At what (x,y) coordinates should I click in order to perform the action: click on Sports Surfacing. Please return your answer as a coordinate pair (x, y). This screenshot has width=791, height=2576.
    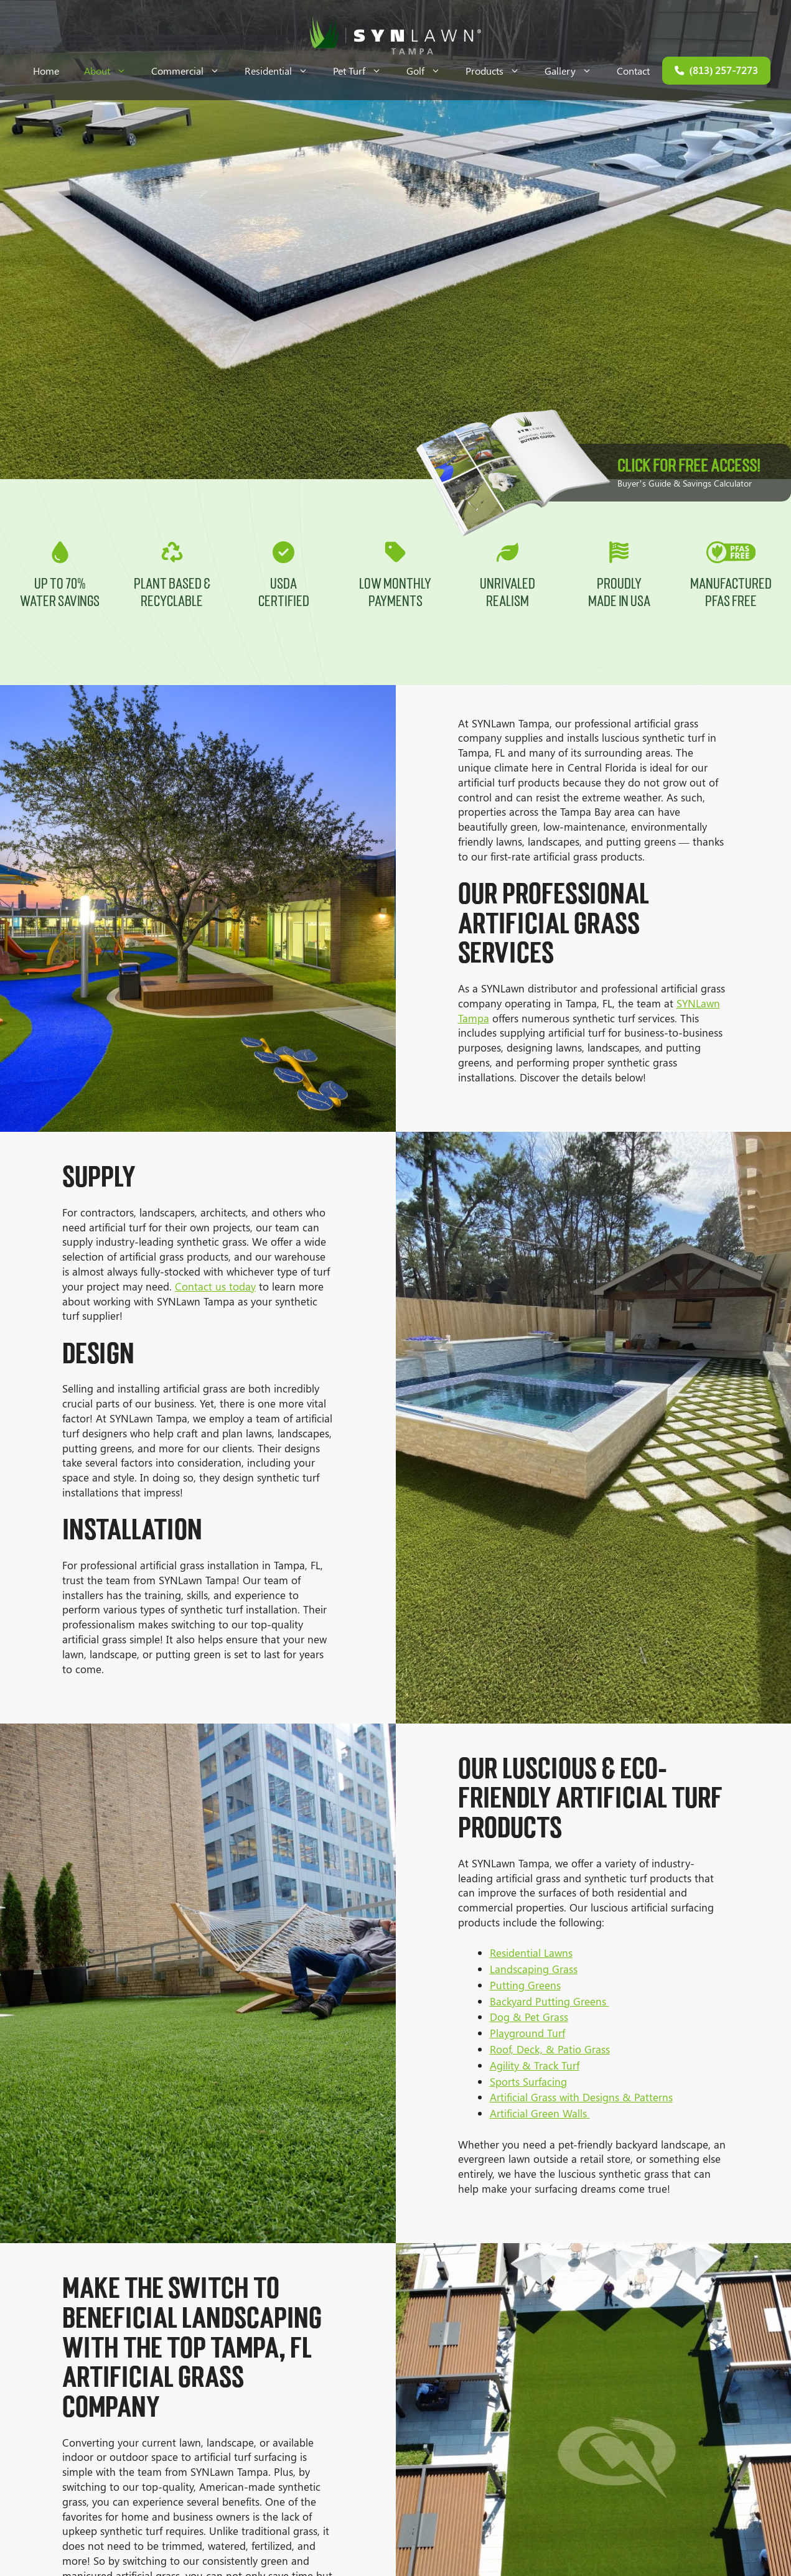
    Looking at the image, I should click on (537, 2081).